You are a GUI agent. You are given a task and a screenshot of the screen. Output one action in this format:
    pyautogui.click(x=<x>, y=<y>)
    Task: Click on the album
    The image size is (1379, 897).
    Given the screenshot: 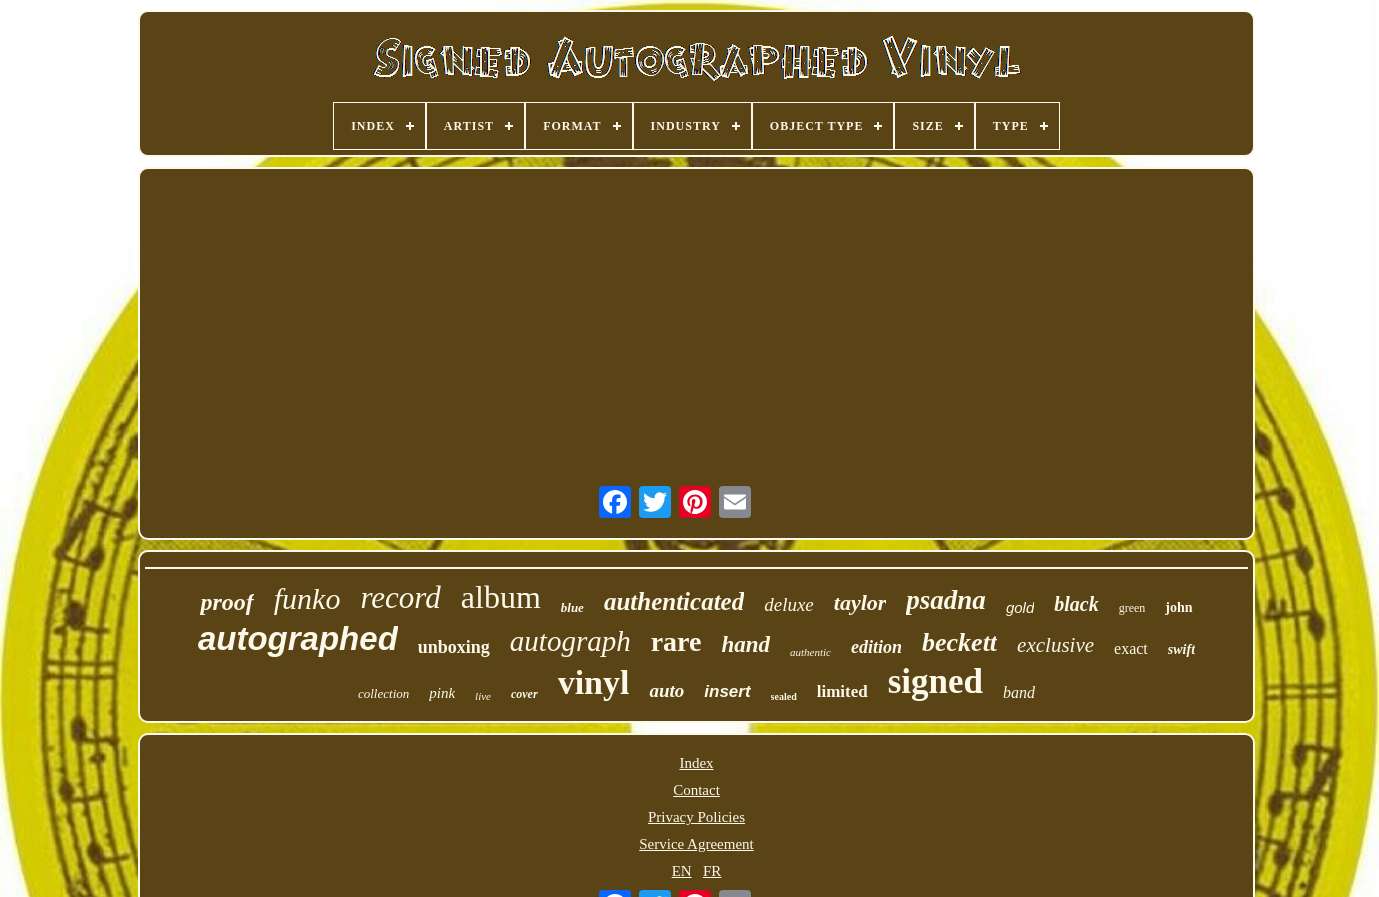 What is the action you would take?
    pyautogui.click(x=501, y=597)
    